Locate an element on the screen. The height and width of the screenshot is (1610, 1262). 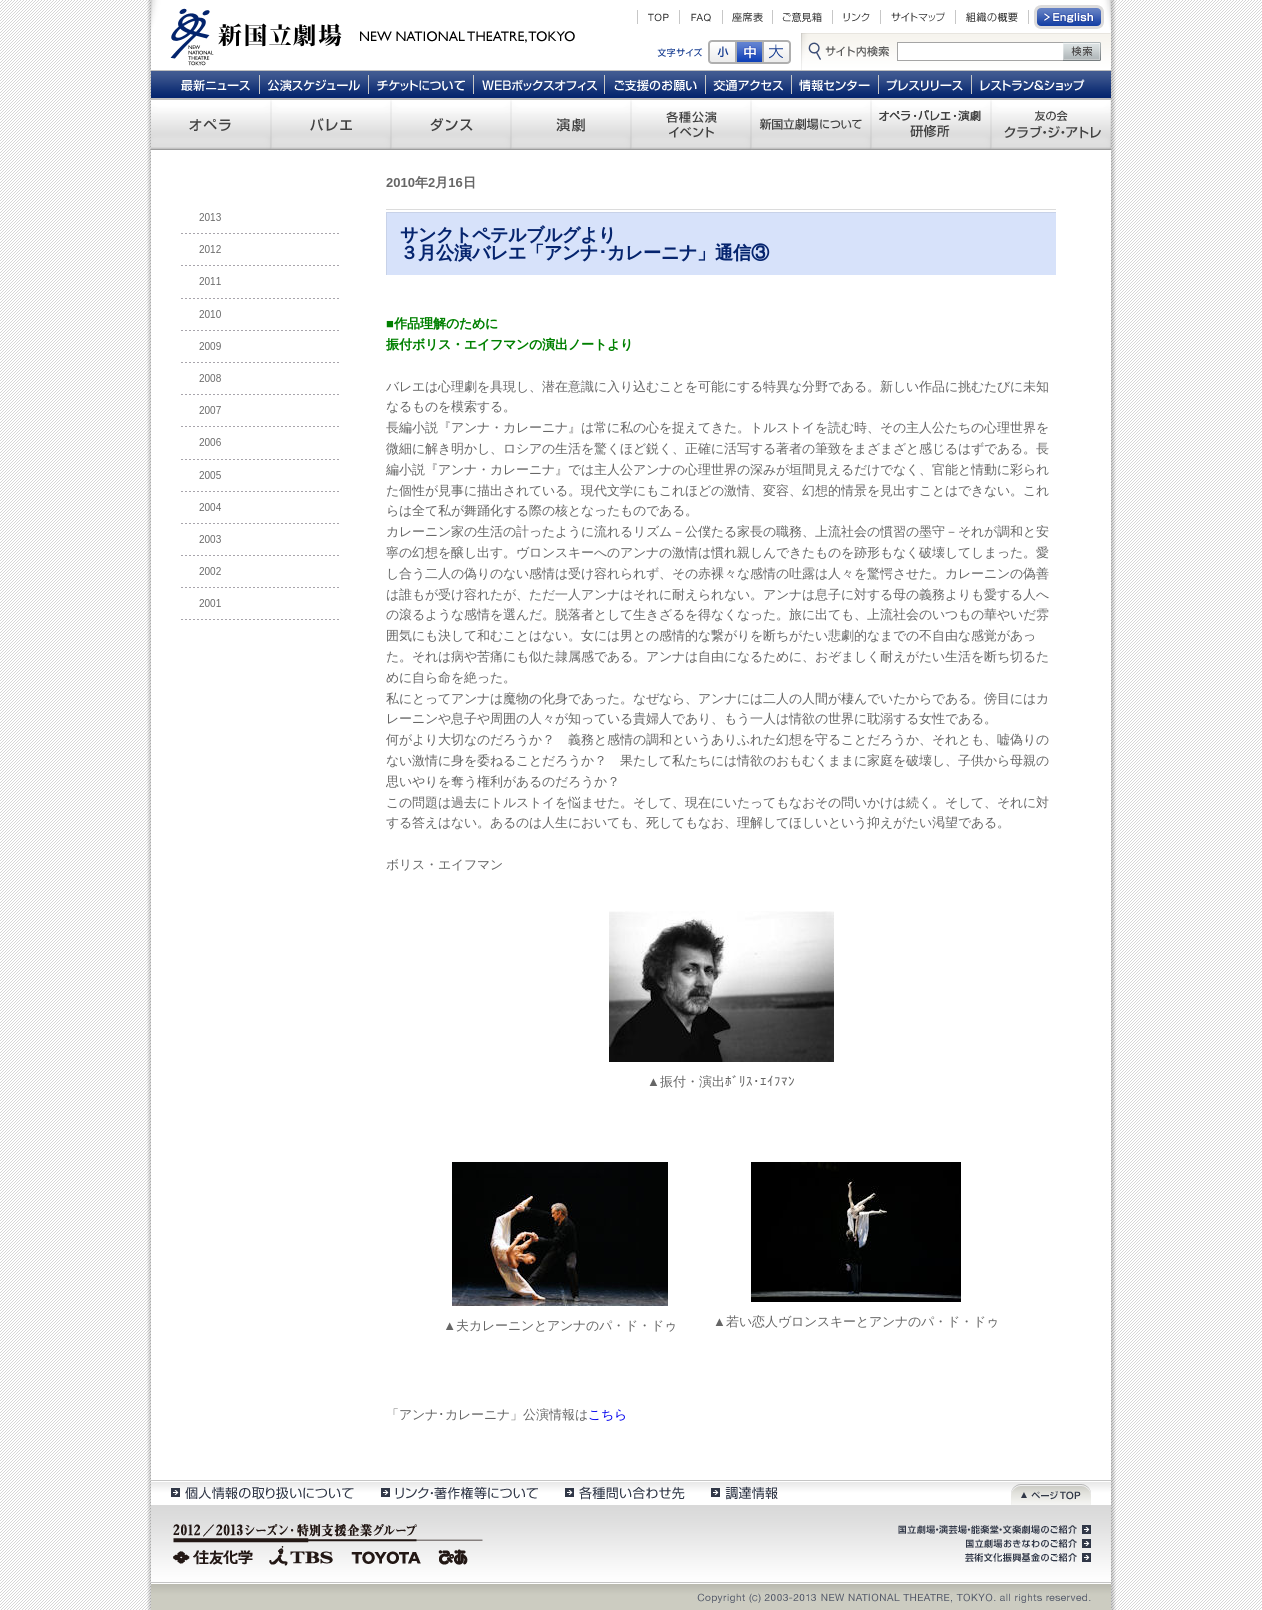
WEBボックスオフィス is located at coordinates (539, 84).